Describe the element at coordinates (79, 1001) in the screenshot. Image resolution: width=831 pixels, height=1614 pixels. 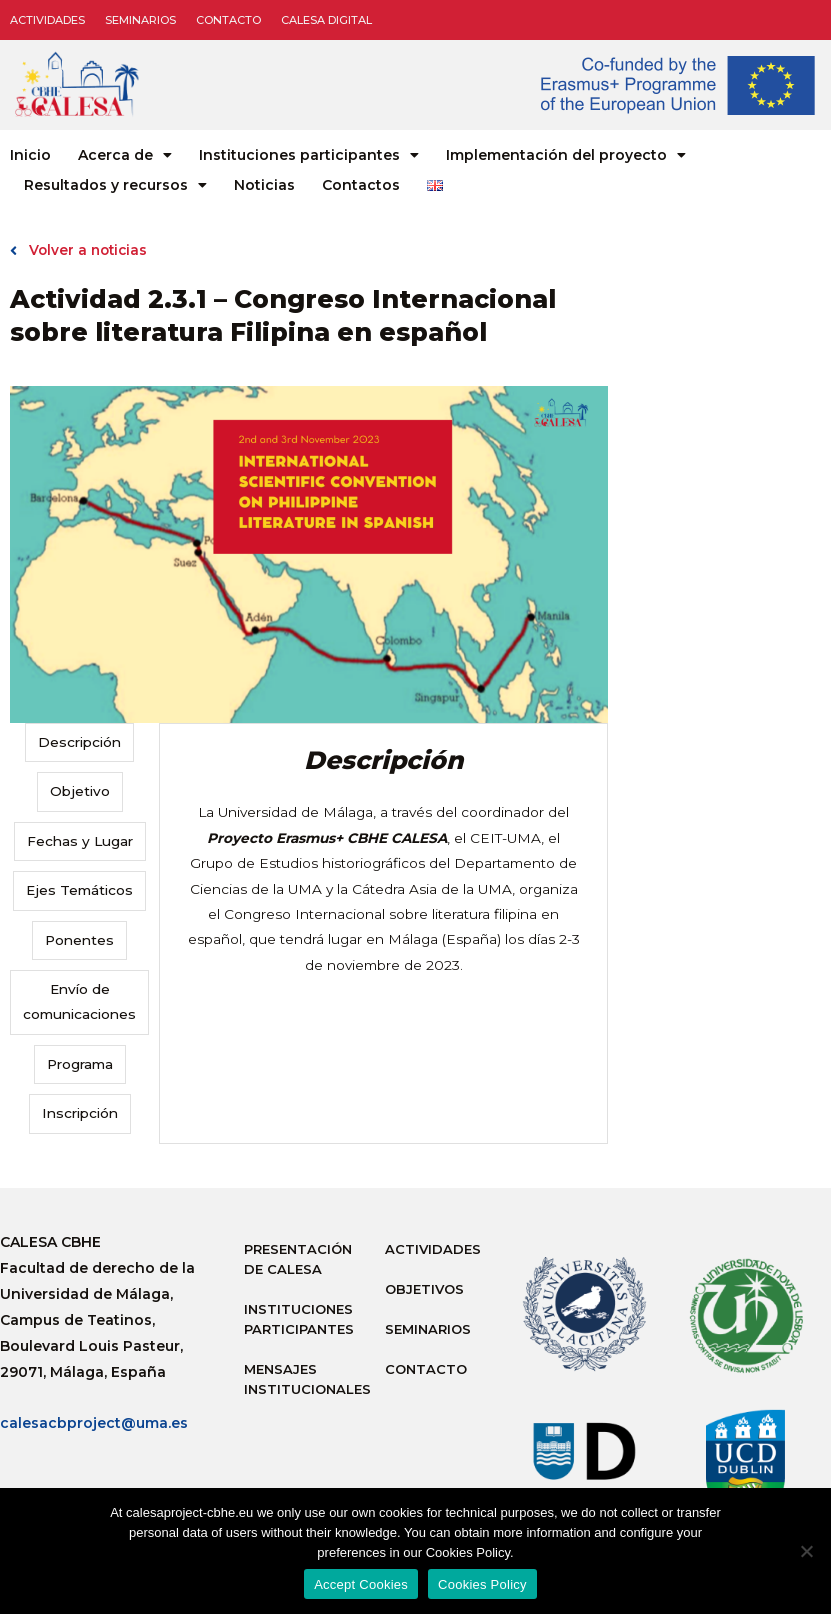
I see `Envío de comunicaciones [tab]` at that location.